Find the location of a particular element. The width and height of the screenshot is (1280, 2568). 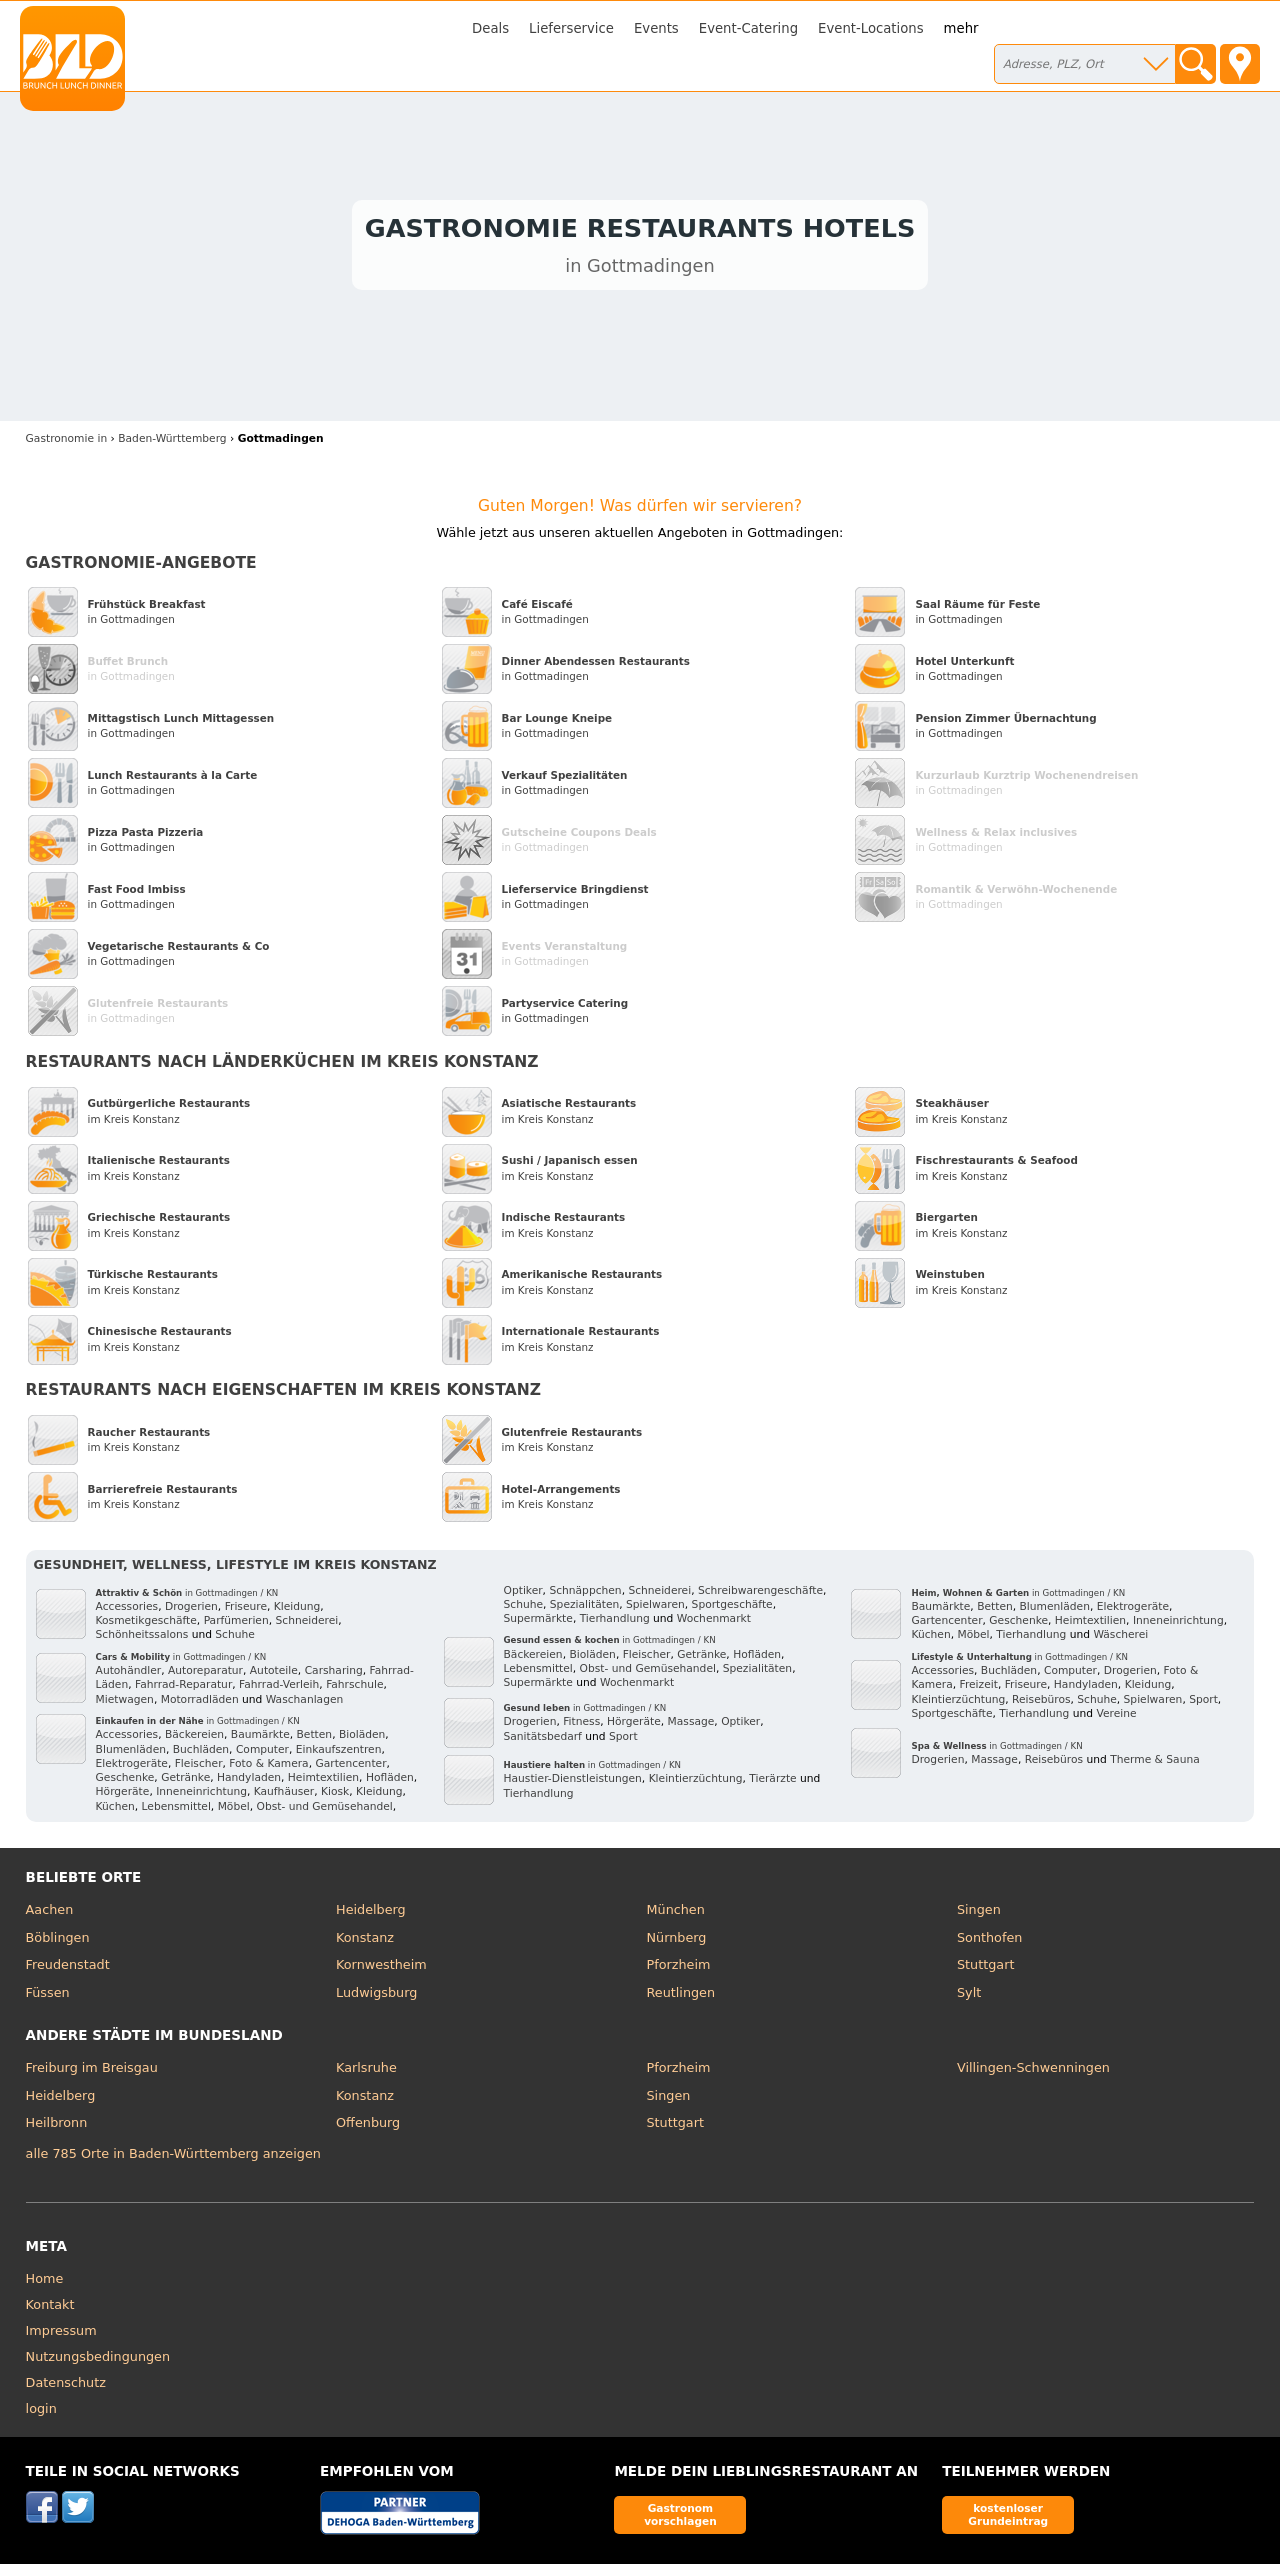

Kaufhäuser is located at coordinates (284, 1796).